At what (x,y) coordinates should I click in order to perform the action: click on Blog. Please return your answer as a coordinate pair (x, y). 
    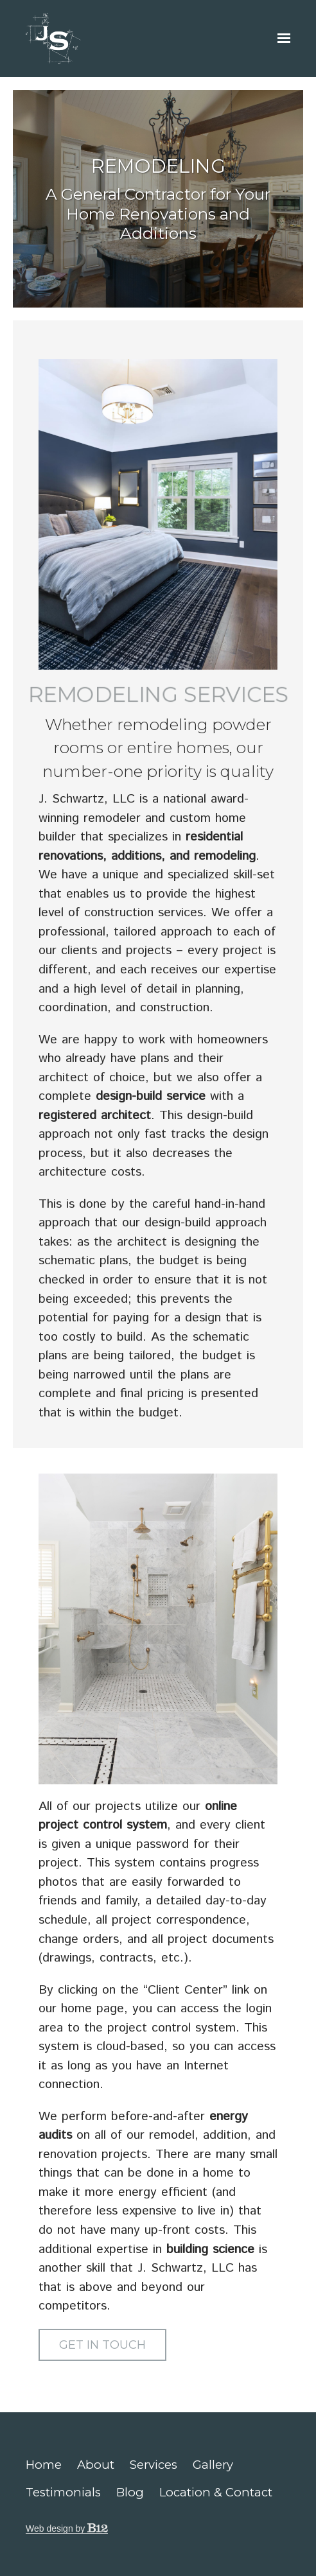
    Looking at the image, I should click on (130, 2492).